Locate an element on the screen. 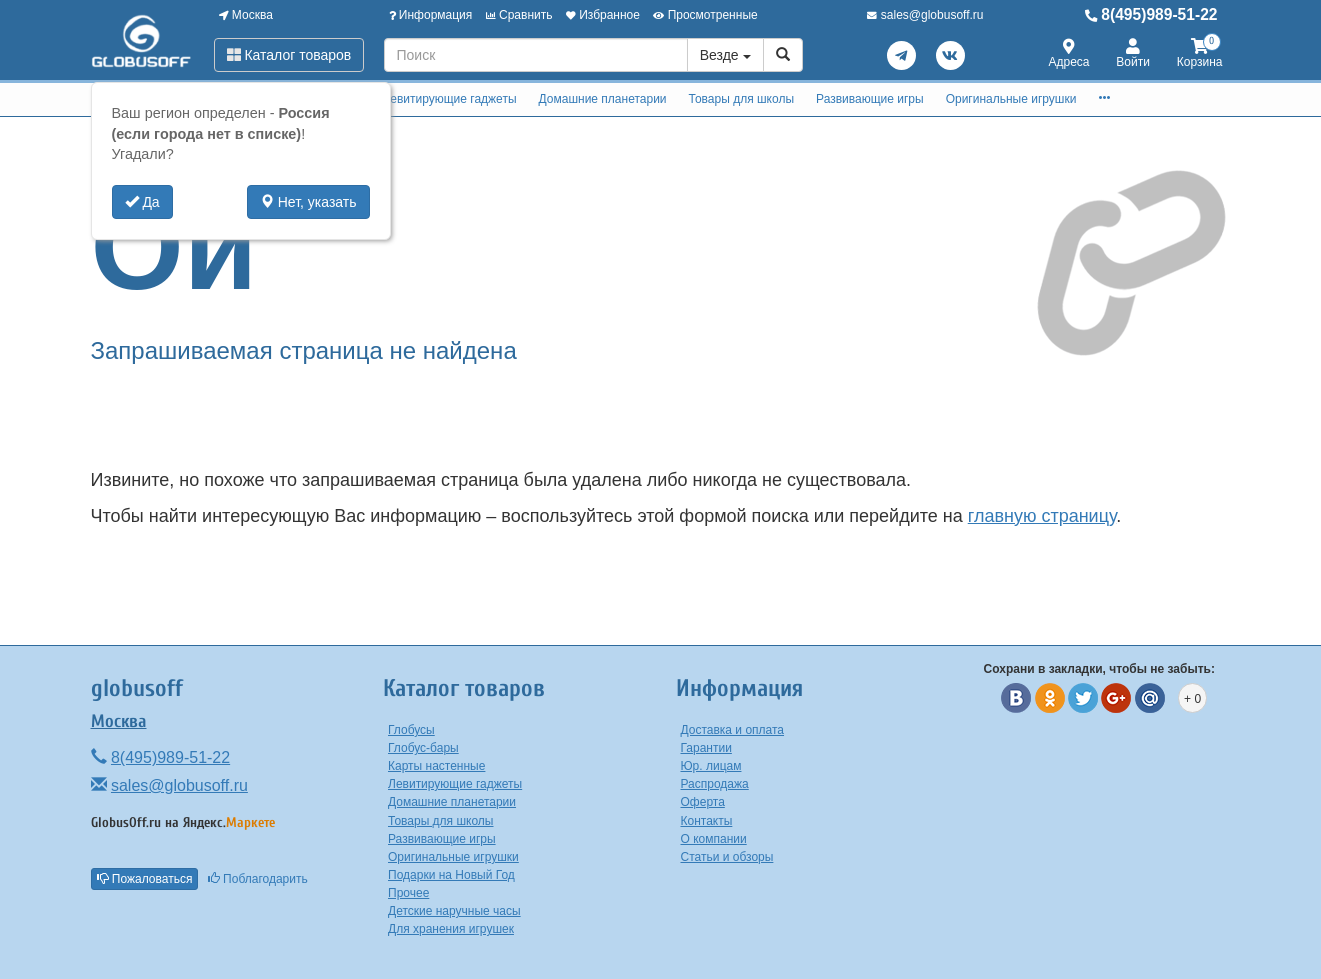  Левитирующие гаджеты is located at coordinates (449, 99).